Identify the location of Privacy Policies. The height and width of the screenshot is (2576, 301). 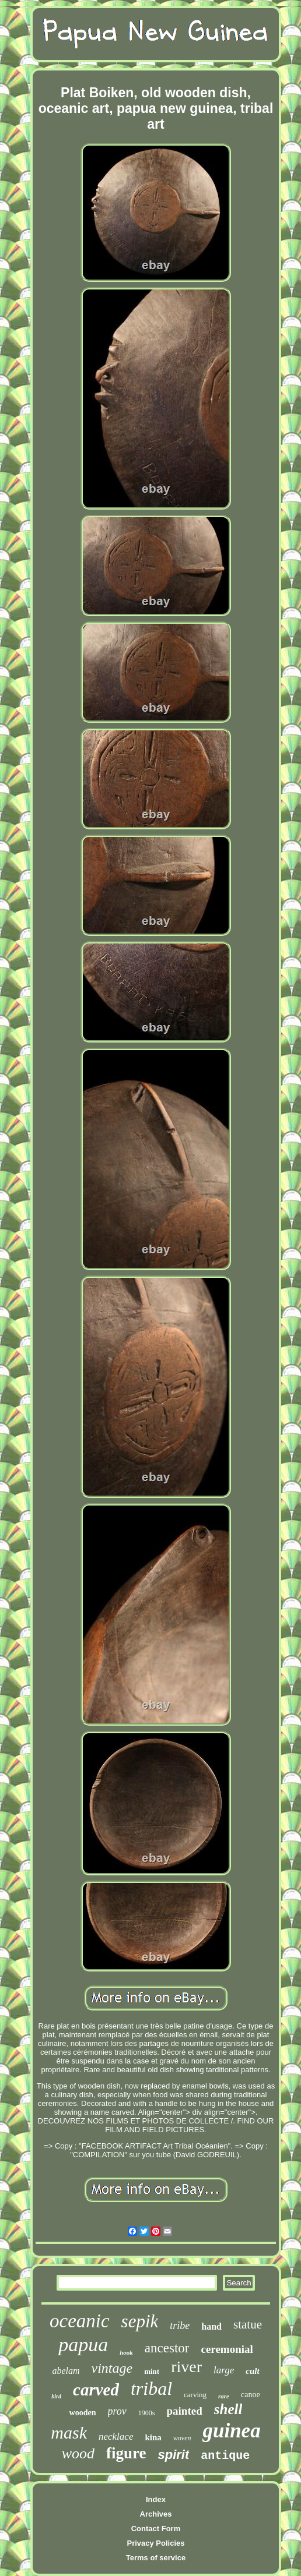
(155, 2543).